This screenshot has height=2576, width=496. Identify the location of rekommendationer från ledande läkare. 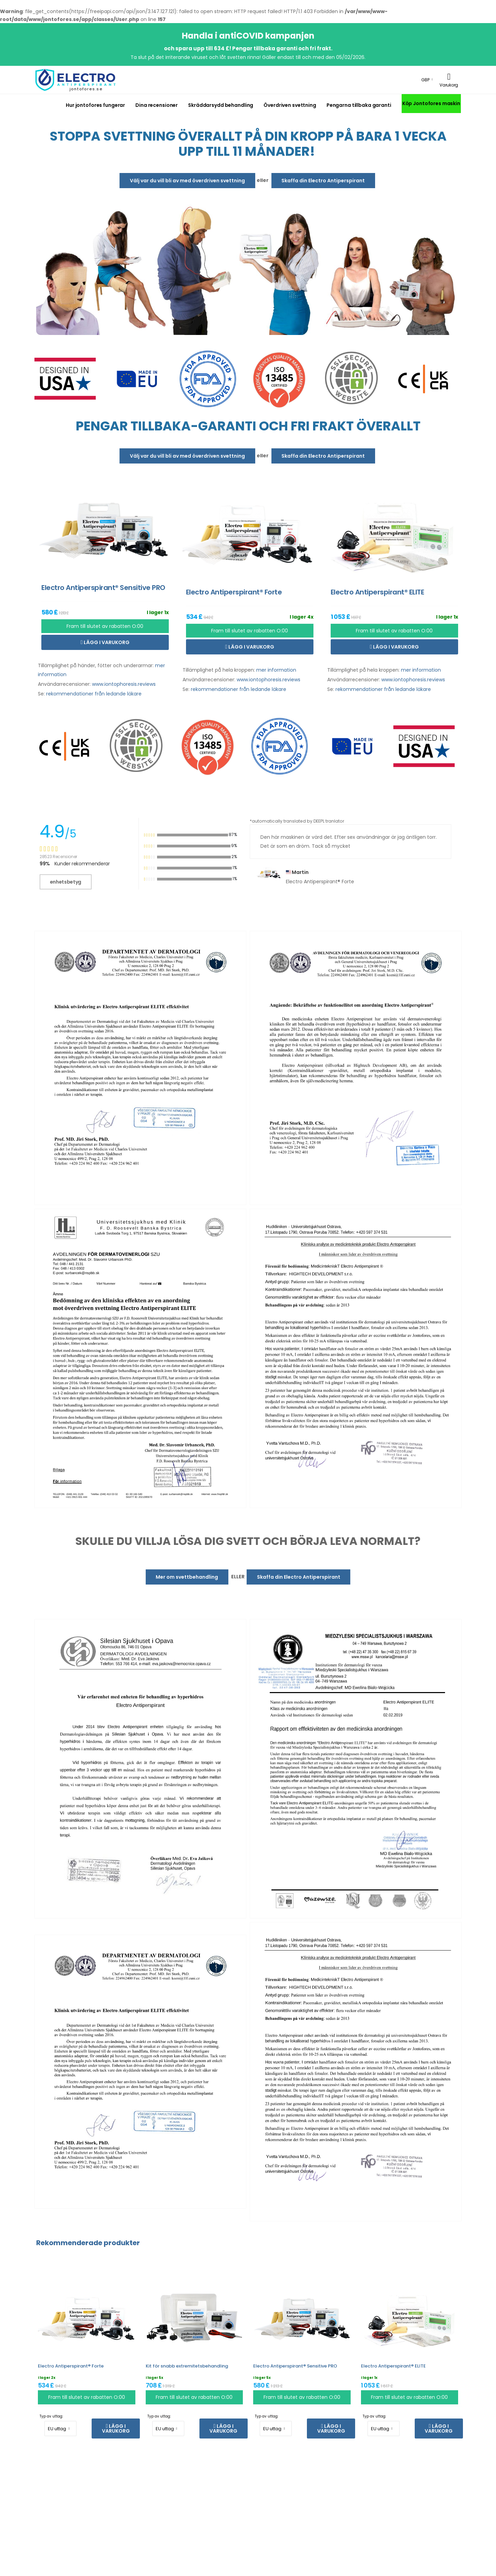
(94, 693).